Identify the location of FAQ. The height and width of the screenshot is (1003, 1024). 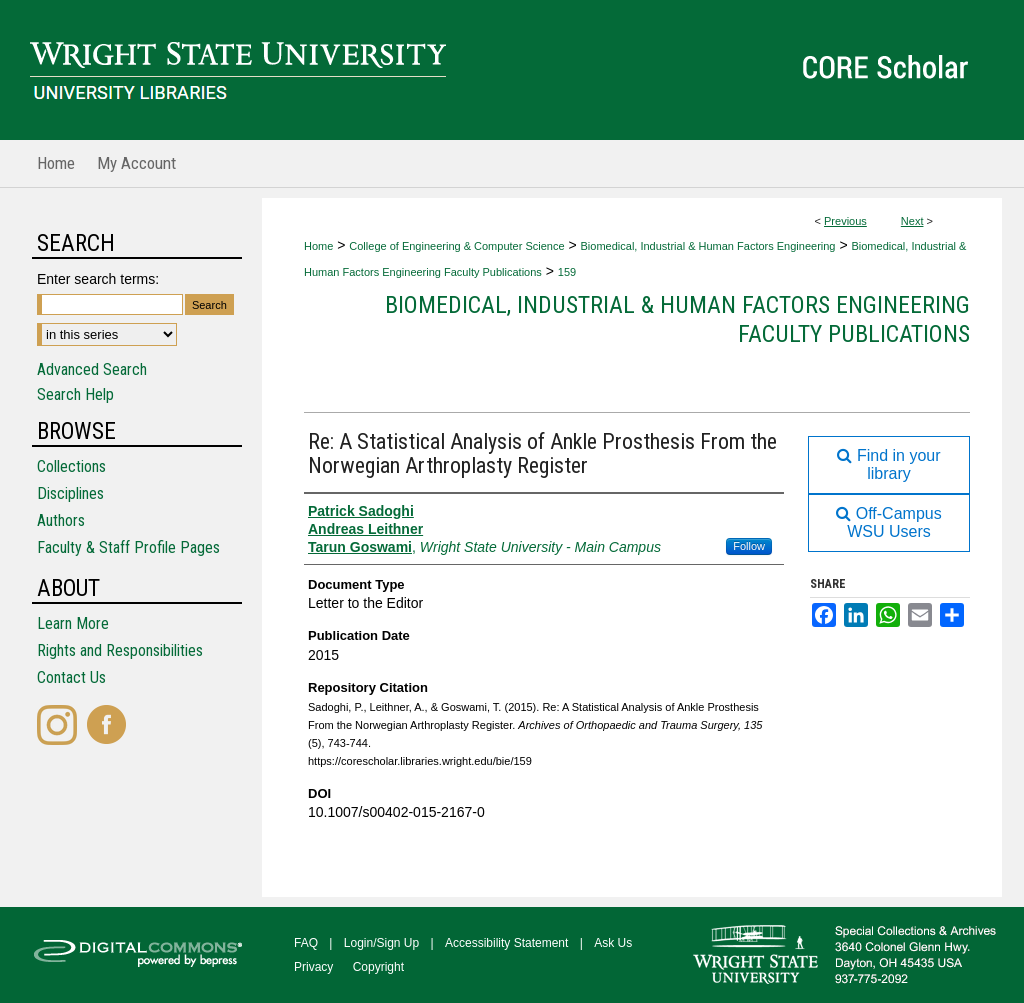
(306, 943).